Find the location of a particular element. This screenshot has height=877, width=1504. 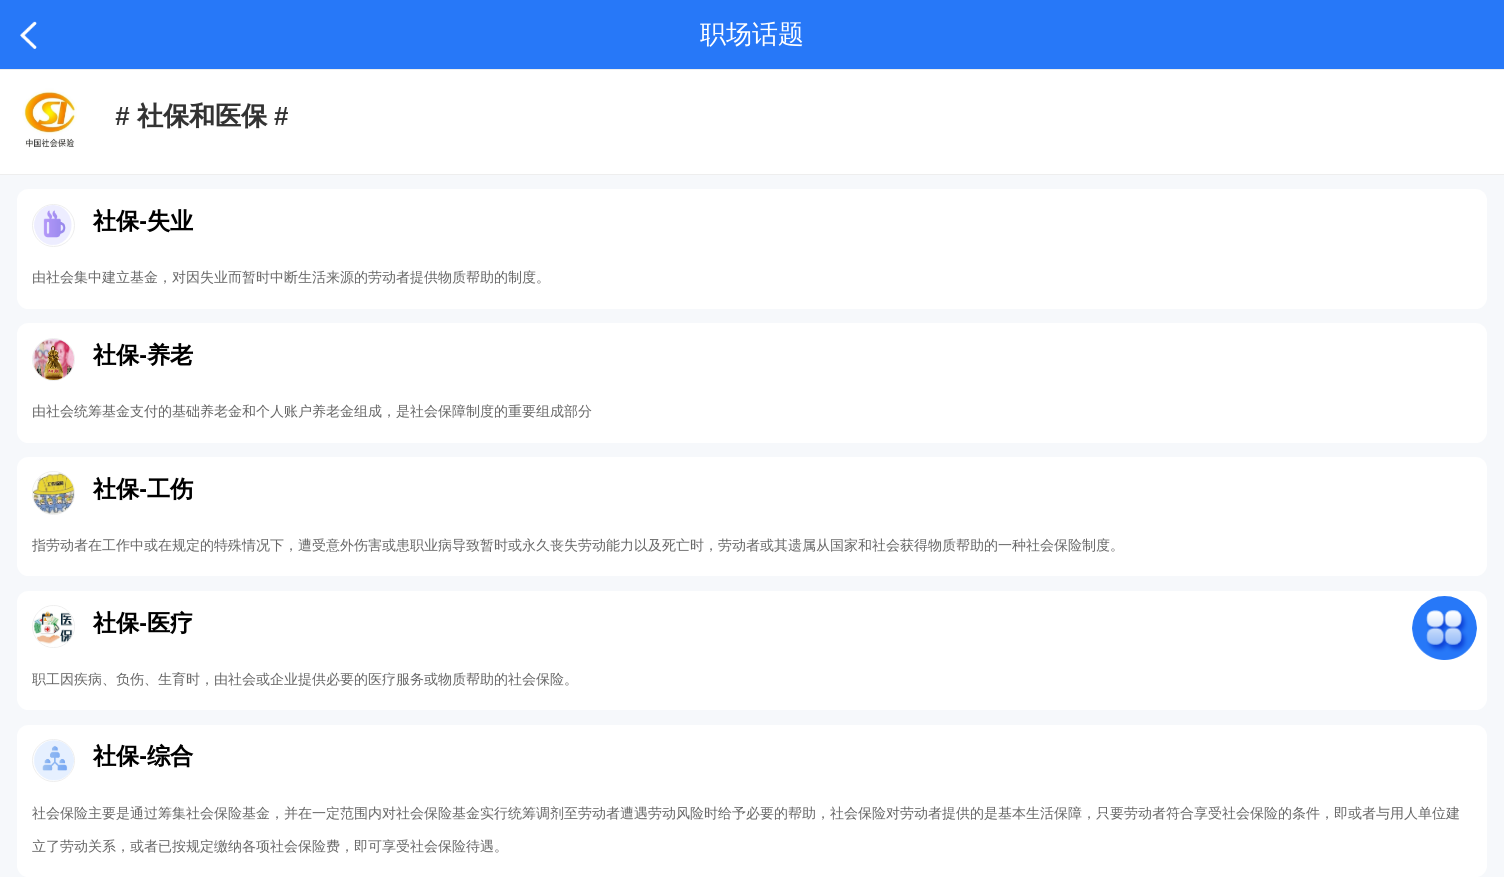

社保-工伤 is located at coordinates (143, 489).